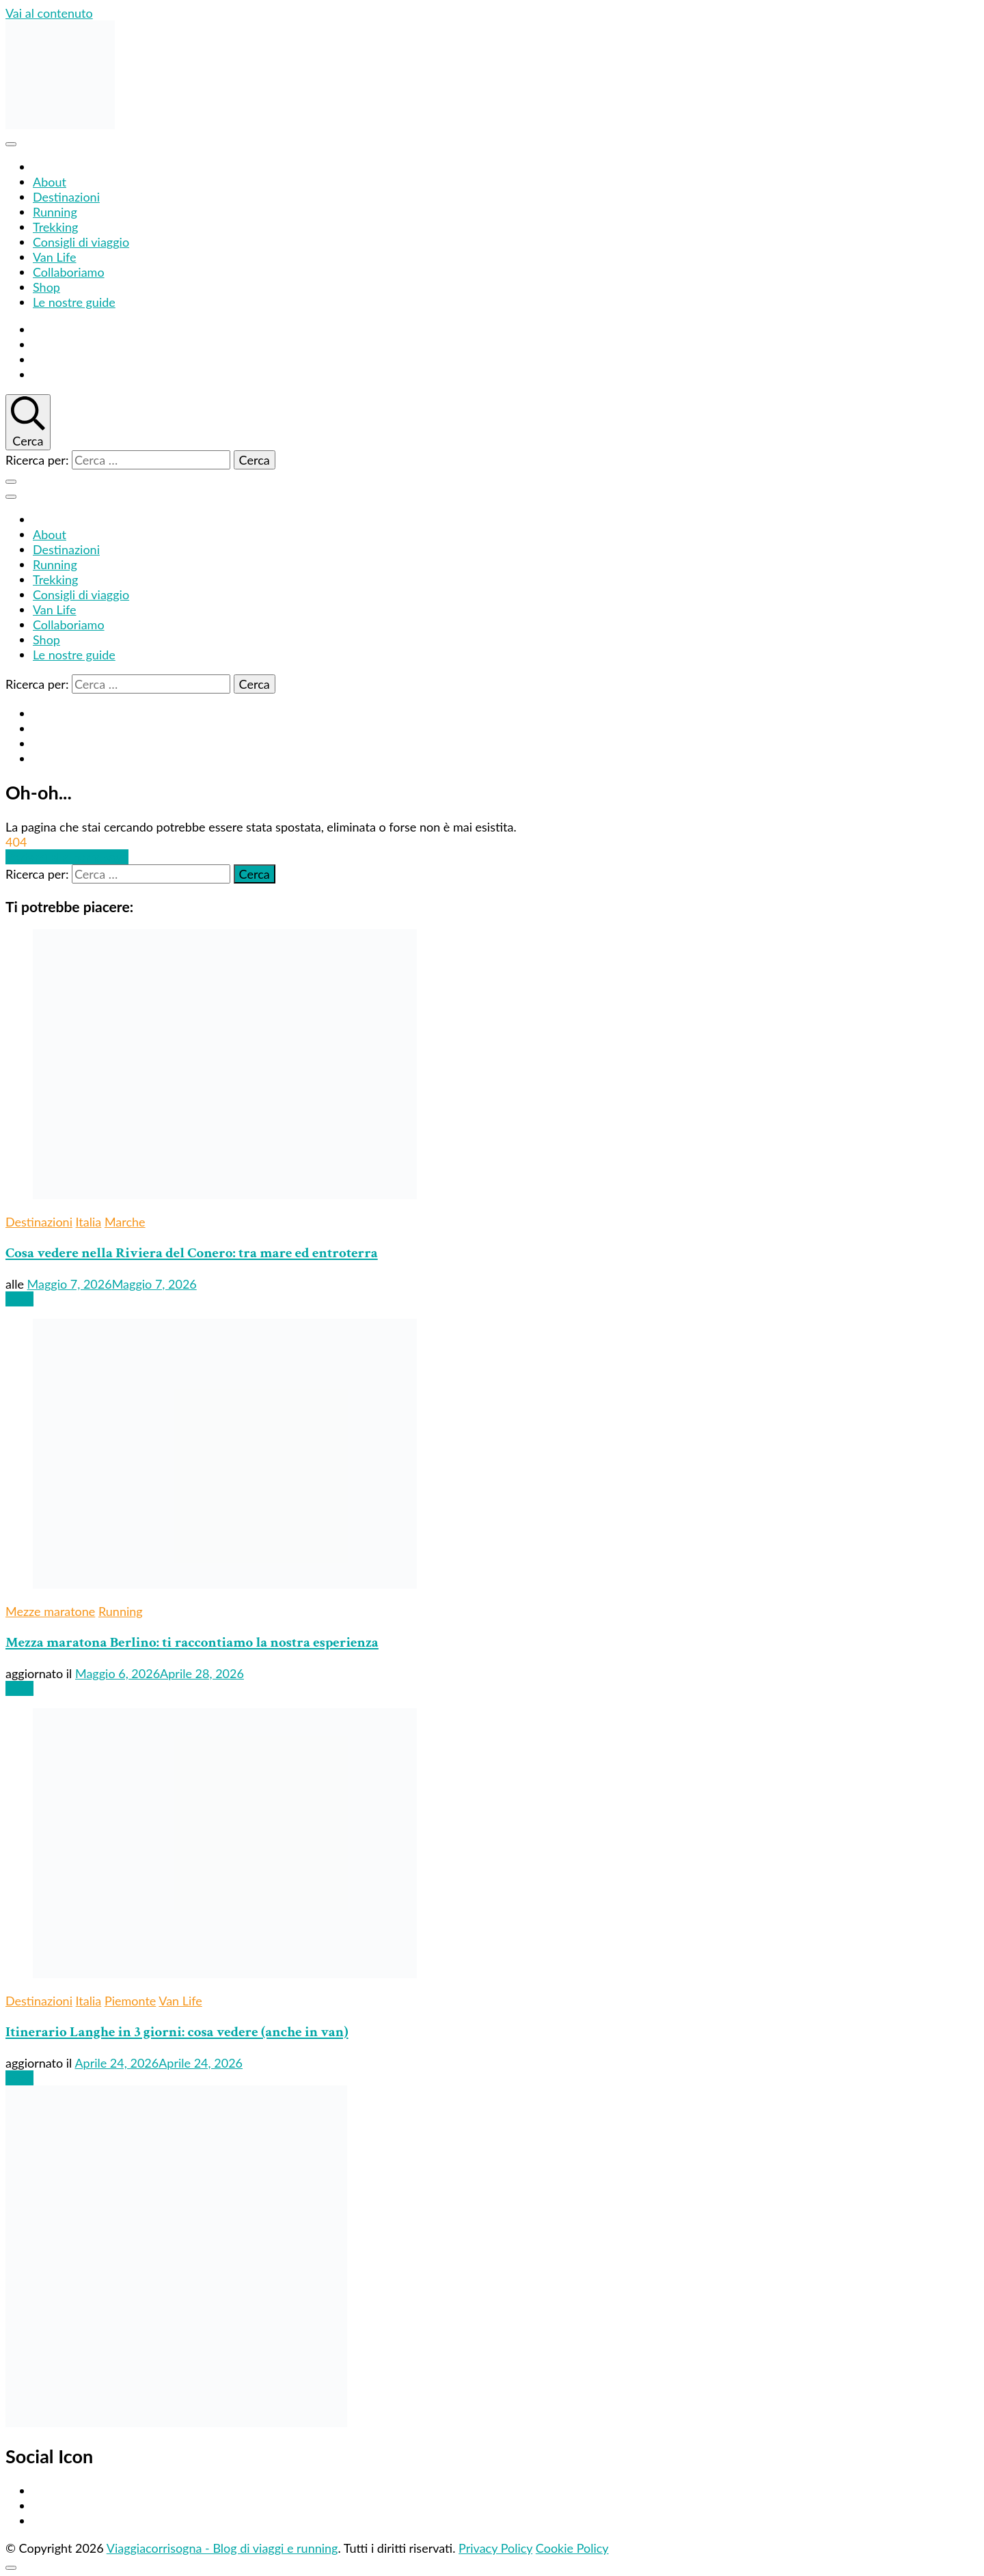  Describe the element at coordinates (81, 241) in the screenshot. I see `Consigli di viaggio` at that location.